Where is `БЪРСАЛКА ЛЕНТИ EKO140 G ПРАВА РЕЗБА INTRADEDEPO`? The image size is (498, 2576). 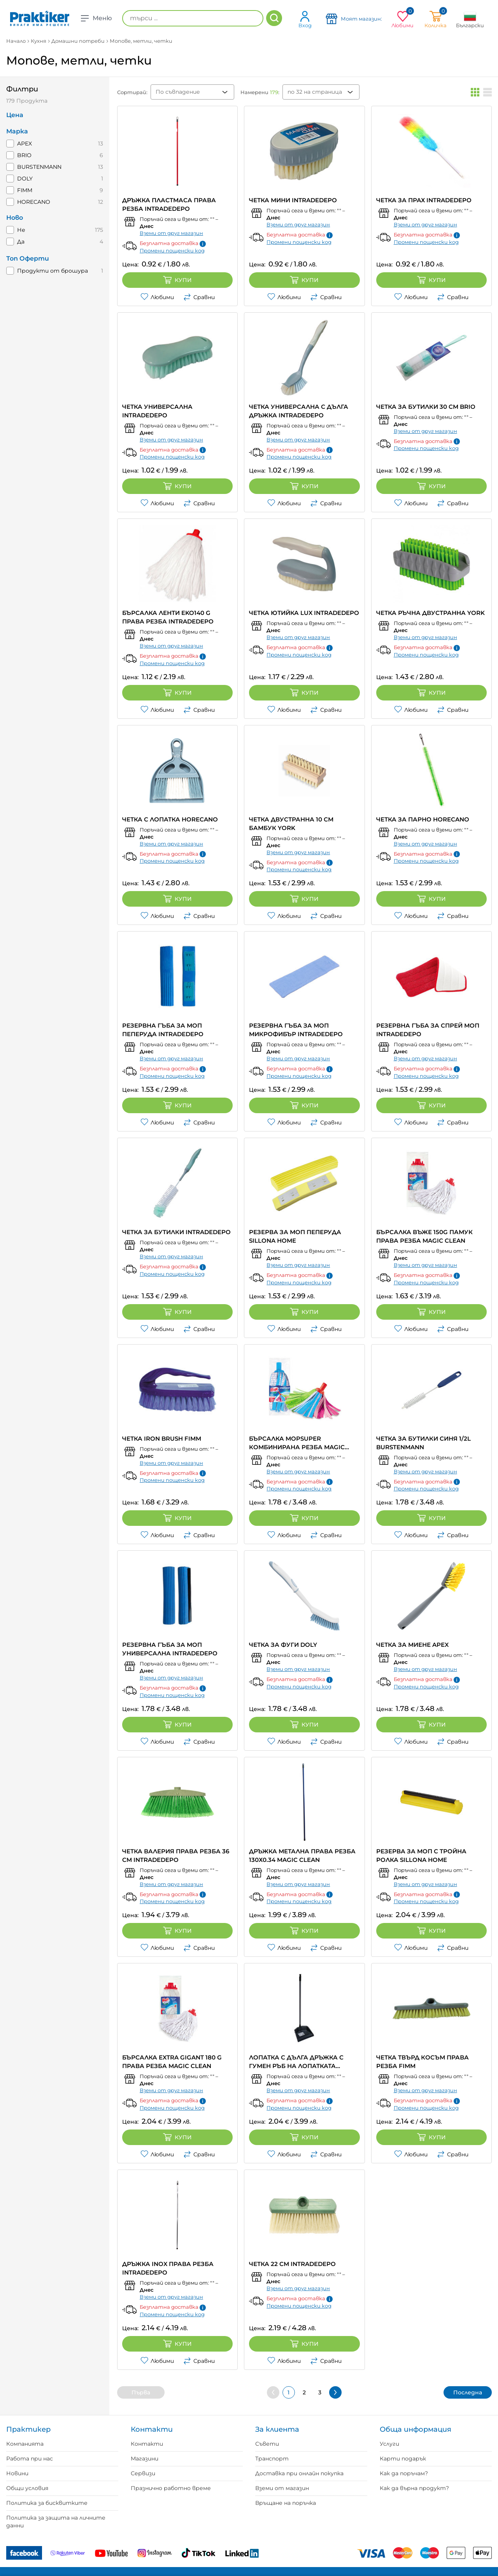 БЪРСАЛКА ЛЕНТИ EKO140 G ПРАВА РЕЗБА INTRADEDEPO is located at coordinates (168, 617).